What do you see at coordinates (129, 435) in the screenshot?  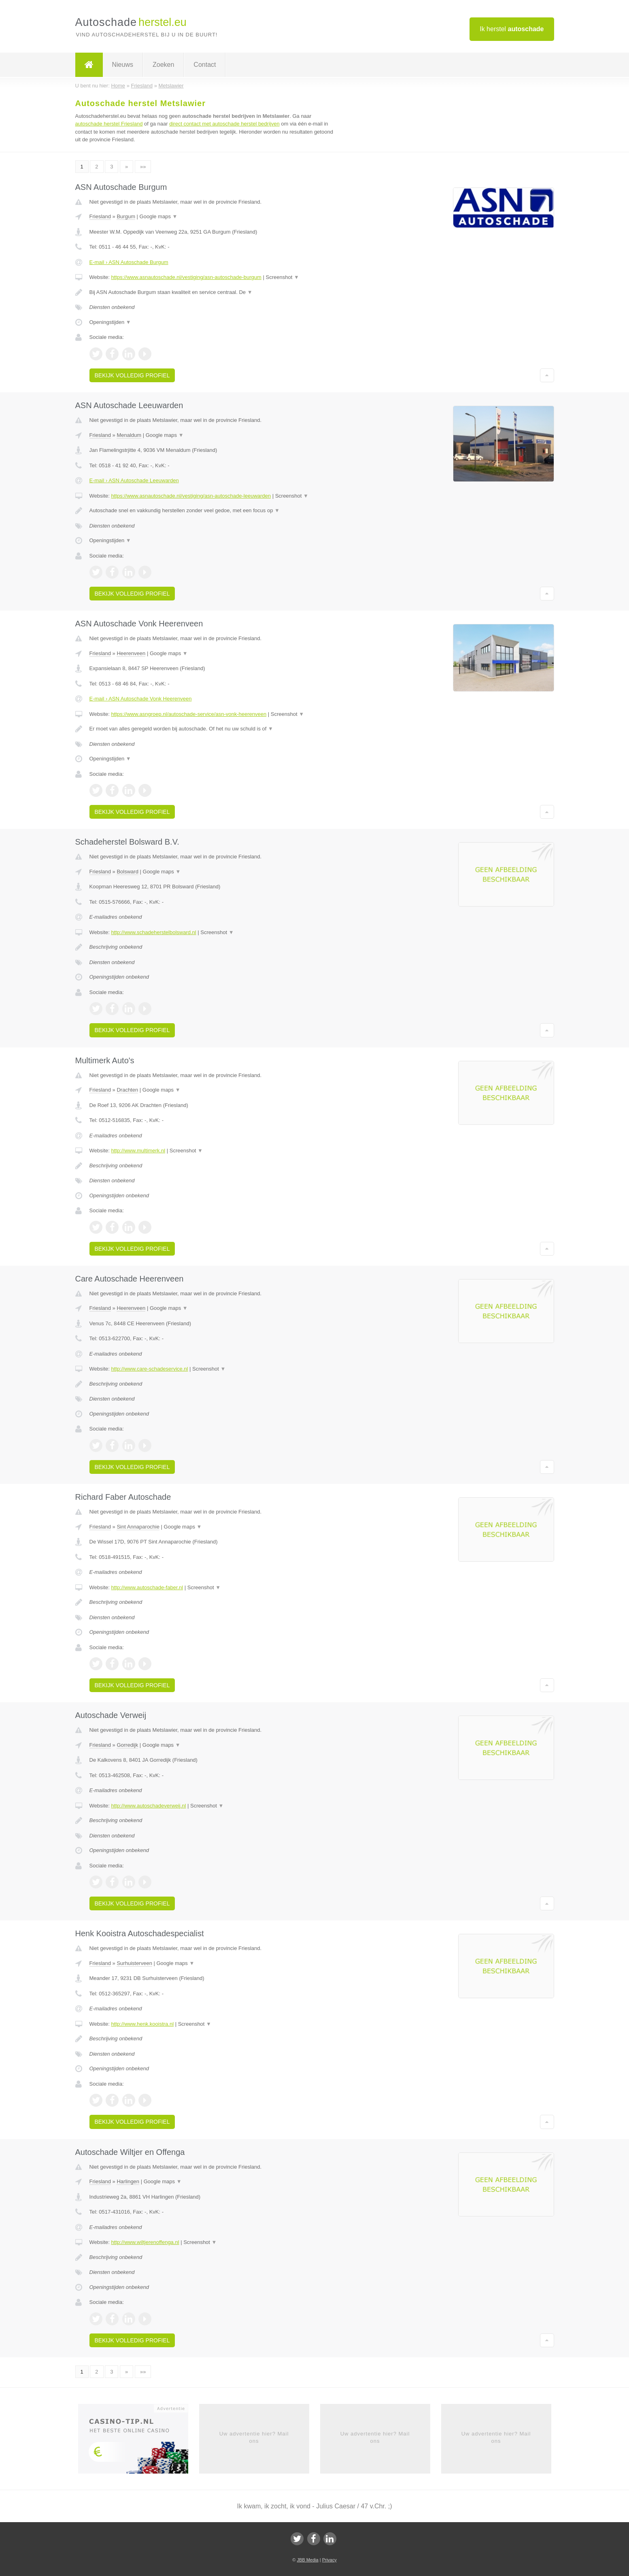 I see `Menaldum` at bounding box center [129, 435].